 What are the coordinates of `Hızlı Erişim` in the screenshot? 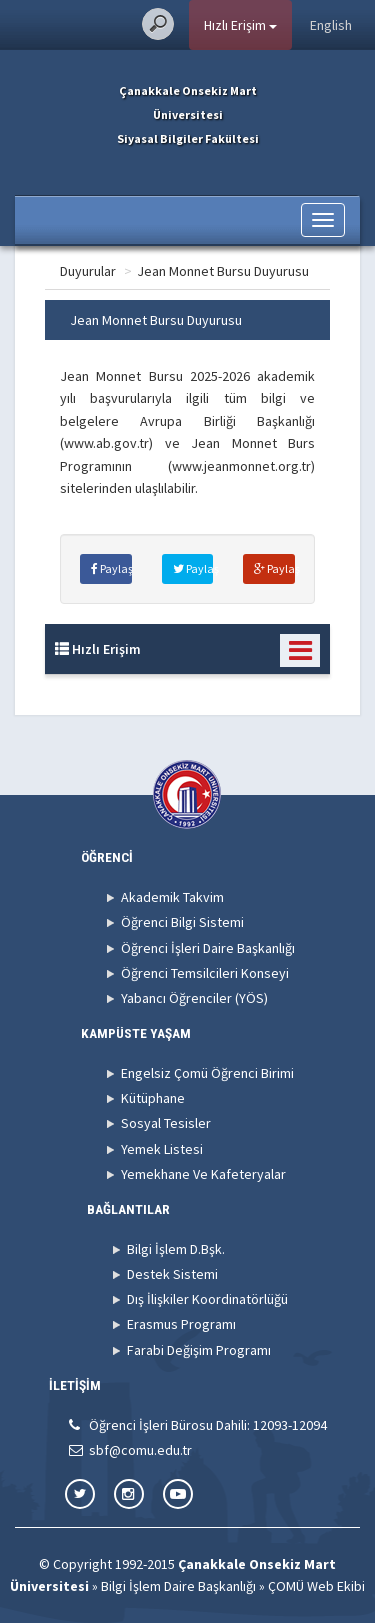 It's located at (240, 25).